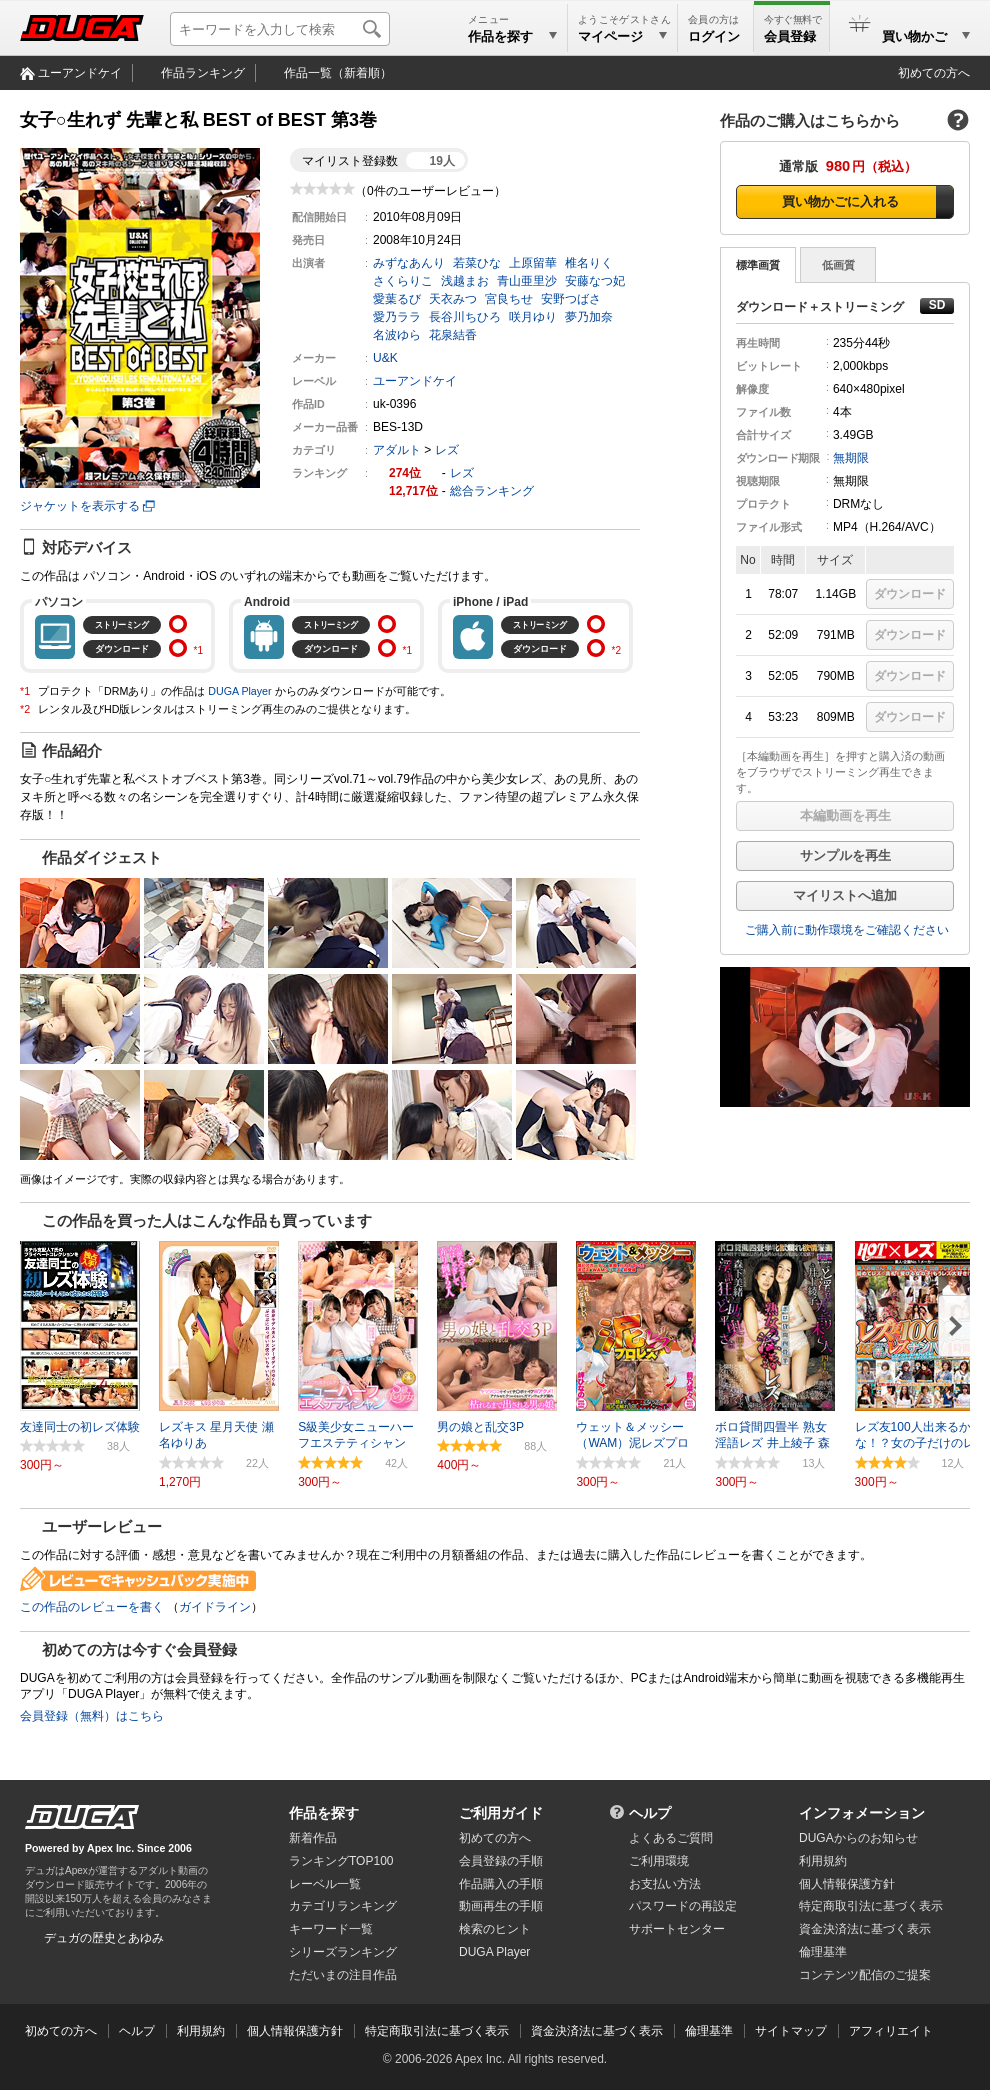 The height and width of the screenshot is (2090, 990). Describe the element at coordinates (324, 1813) in the screenshot. I see `作品を探す` at that location.